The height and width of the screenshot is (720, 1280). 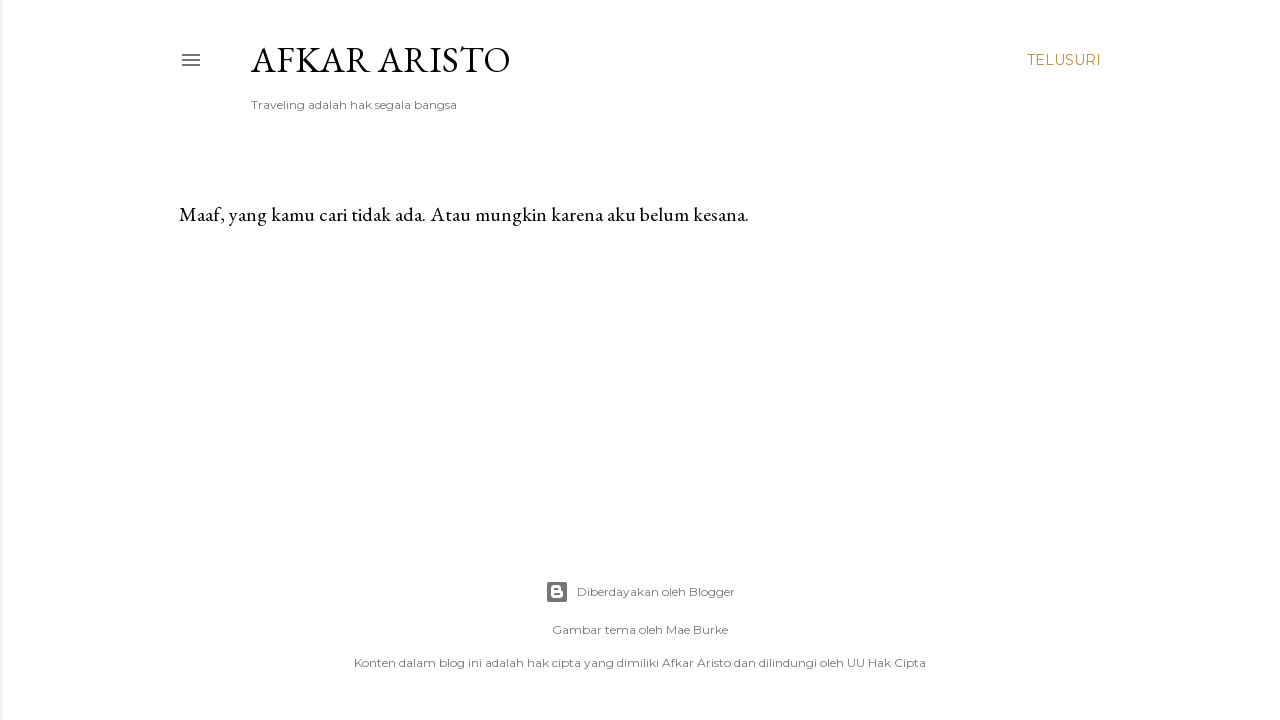 I want to click on [Telusuri], so click(x=1064, y=60).